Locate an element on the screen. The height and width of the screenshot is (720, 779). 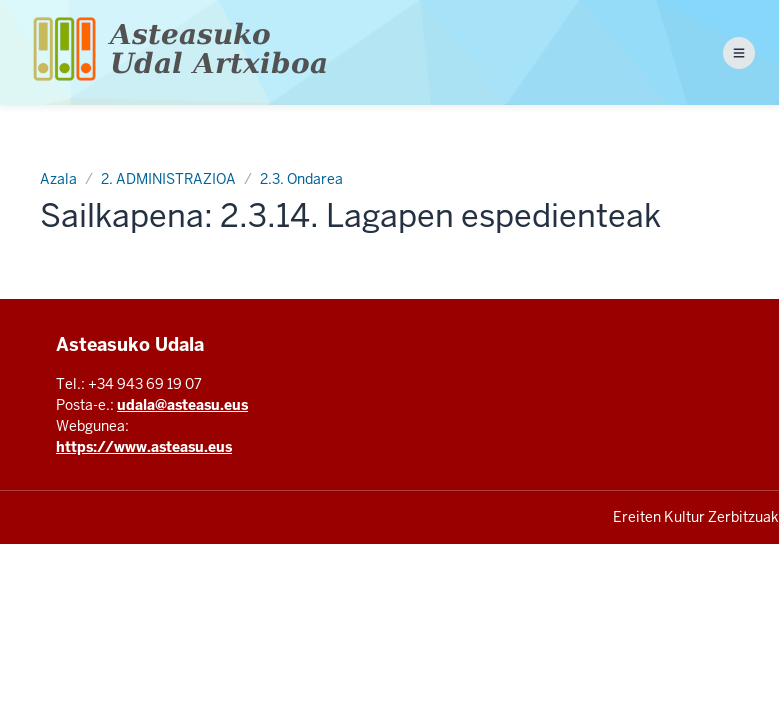
udala@asteasu.eus is located at coordinates (182, 405).